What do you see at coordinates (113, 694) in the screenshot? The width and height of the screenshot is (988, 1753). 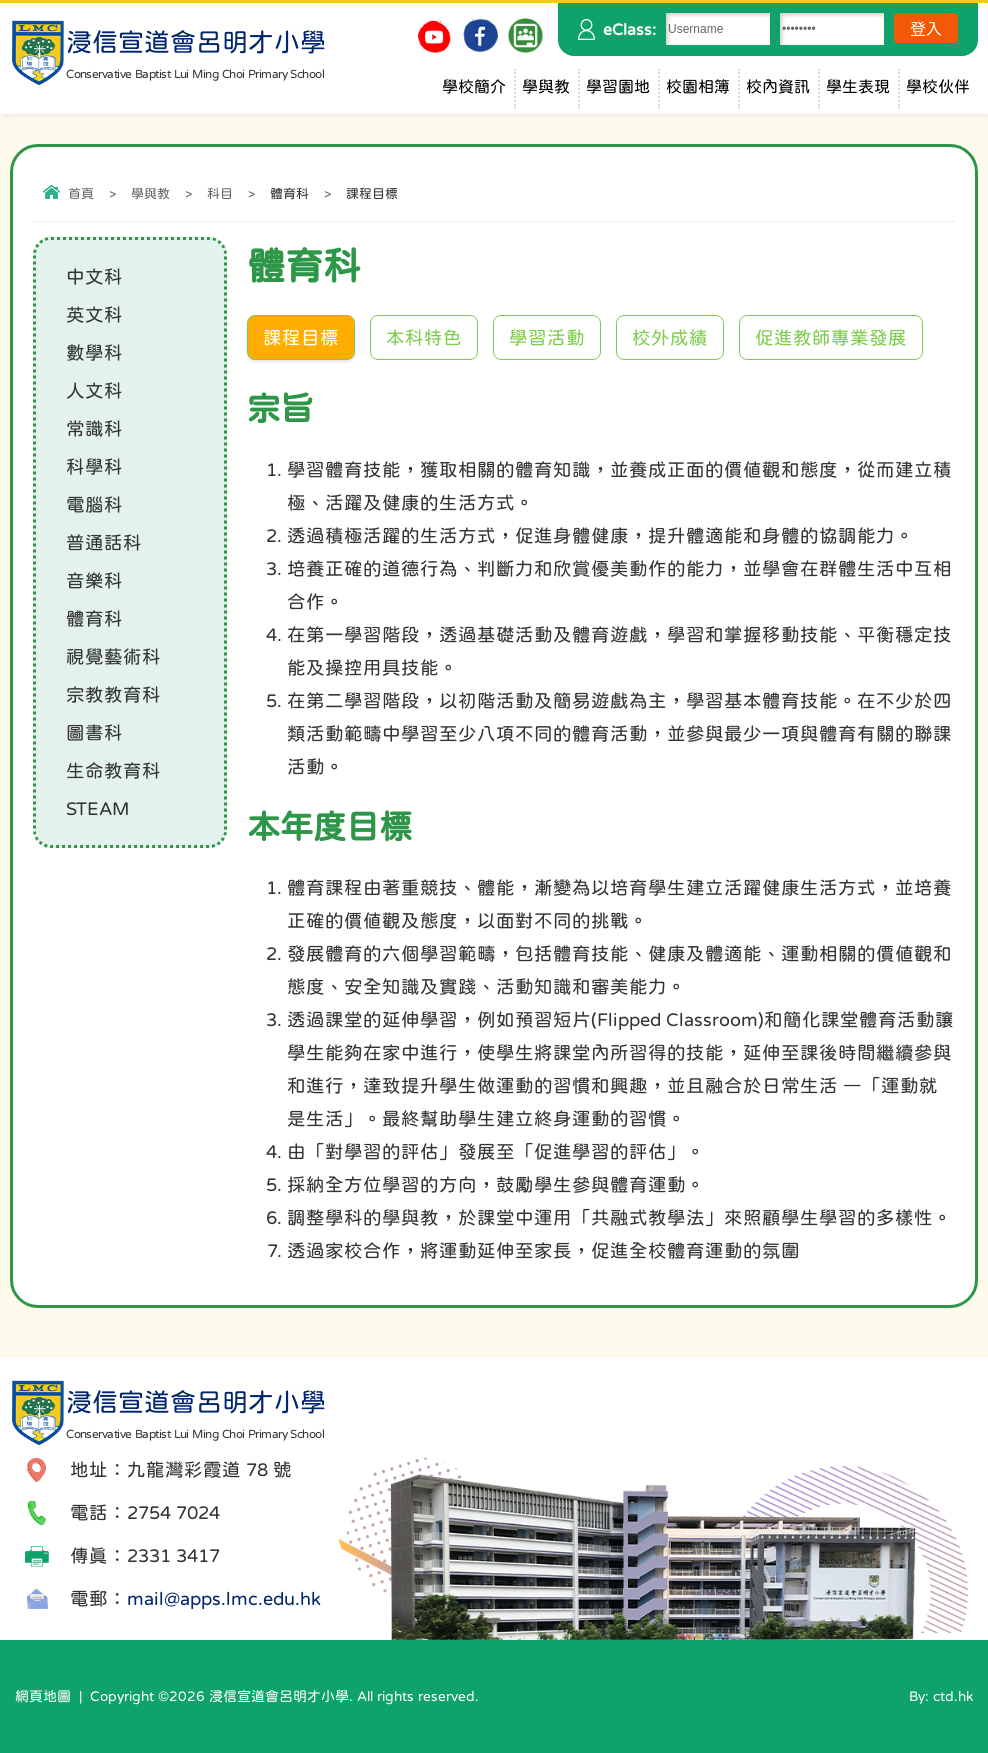 I see `宗教教育科` at bounding box center [113, 694].